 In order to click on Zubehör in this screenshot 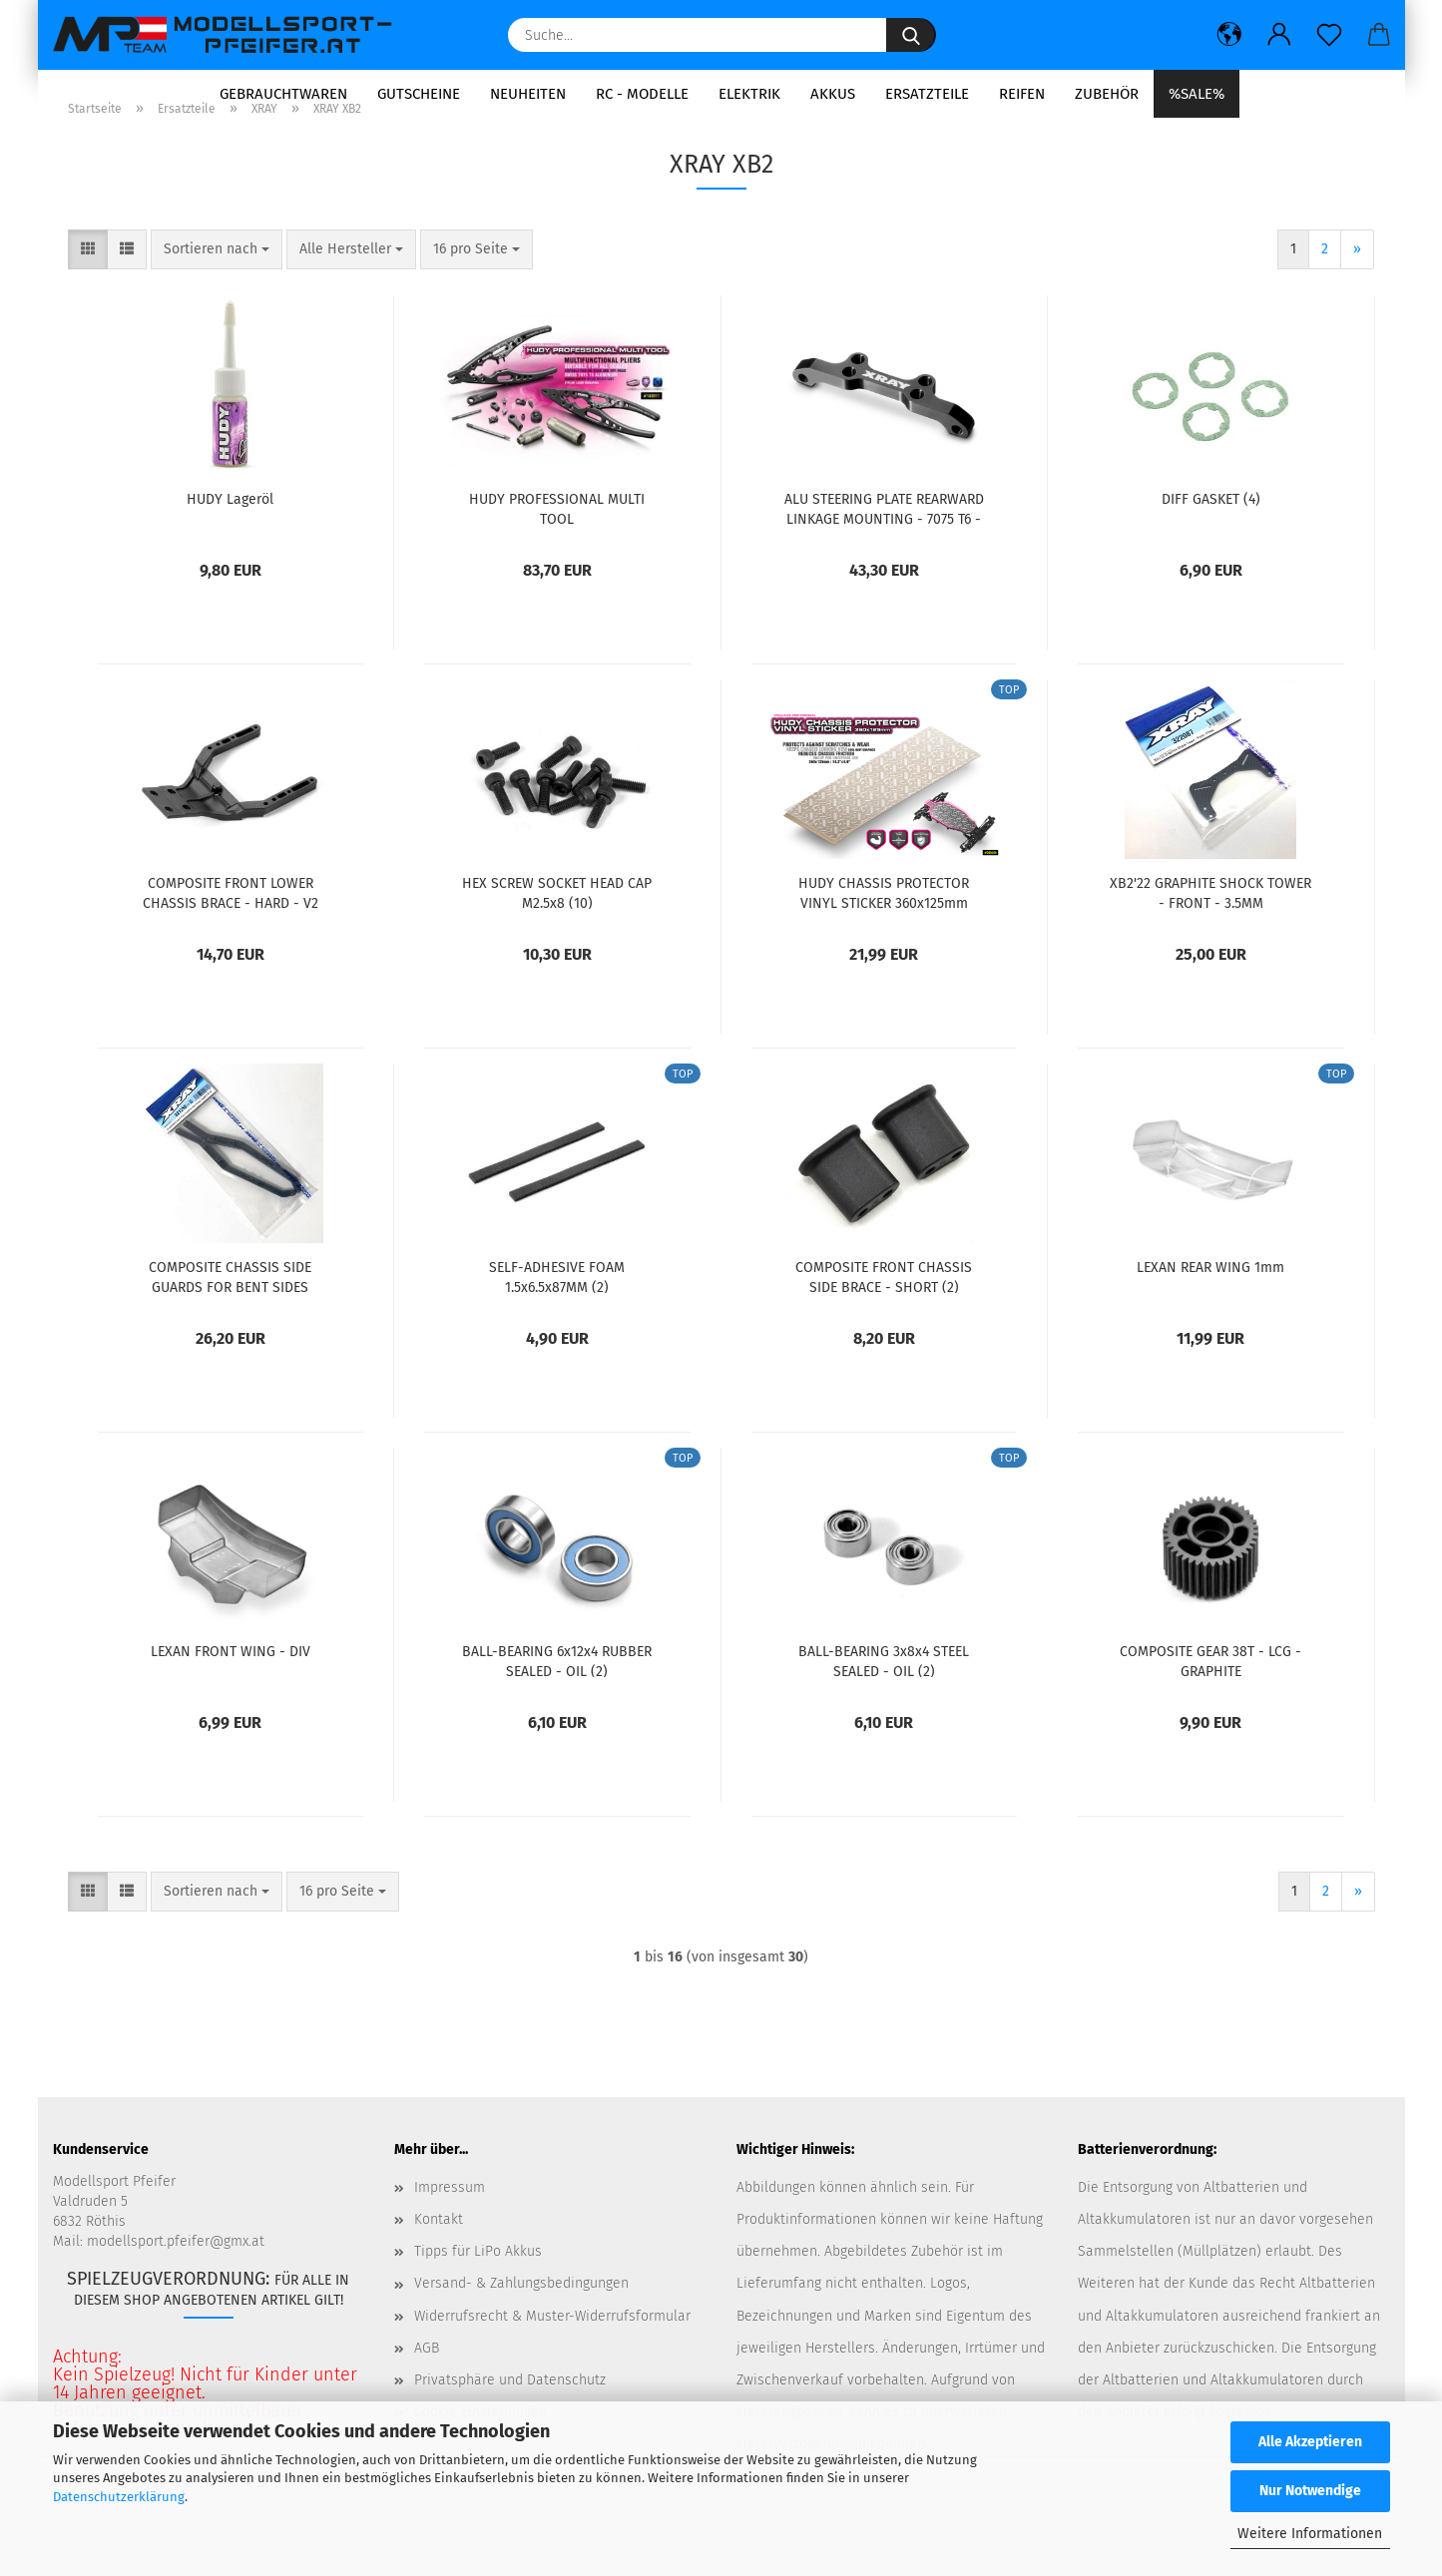, I will do `click(1107, 94)`.